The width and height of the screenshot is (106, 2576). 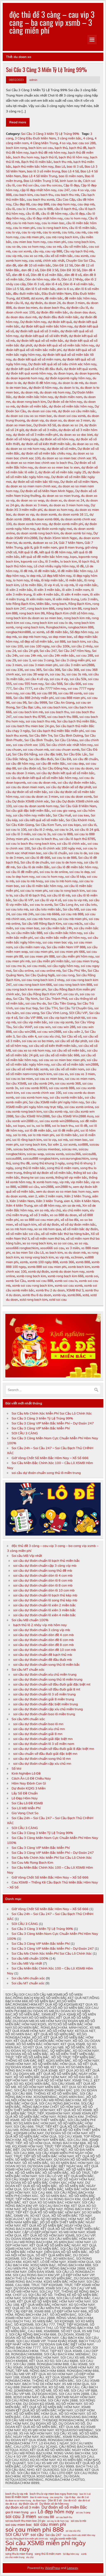 I want to click on soi cầu dự đoán chuẩn đề bạch thủ mb, so click(x=42, y=1655).